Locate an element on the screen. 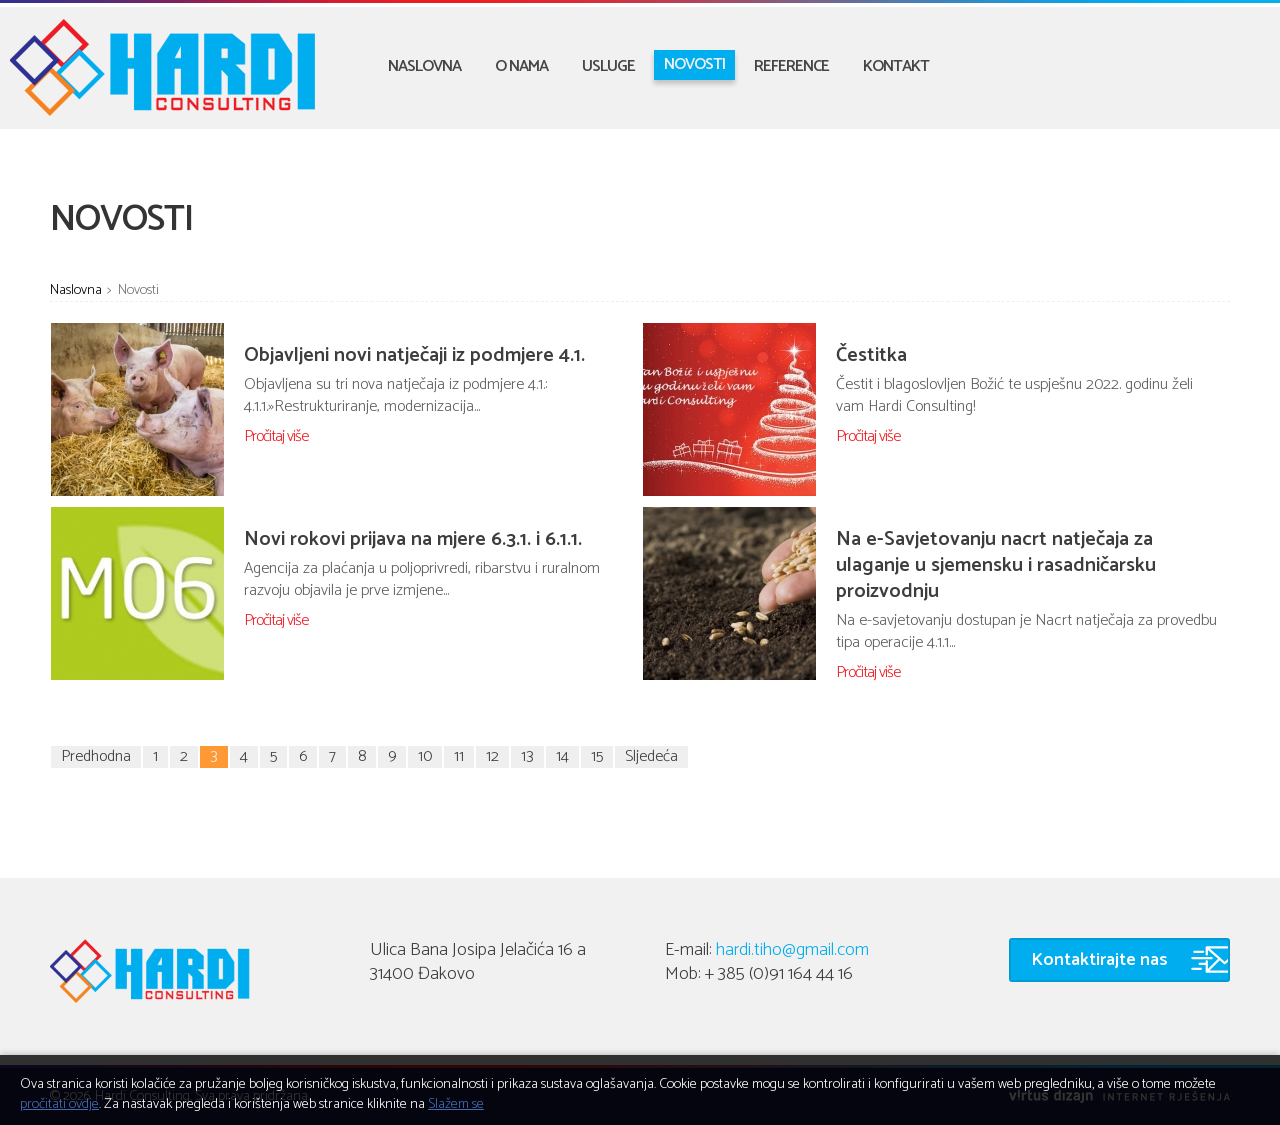 The width and height of the screenshot is (1280, 1125). Kontakt is located at coordinates (896, 66).